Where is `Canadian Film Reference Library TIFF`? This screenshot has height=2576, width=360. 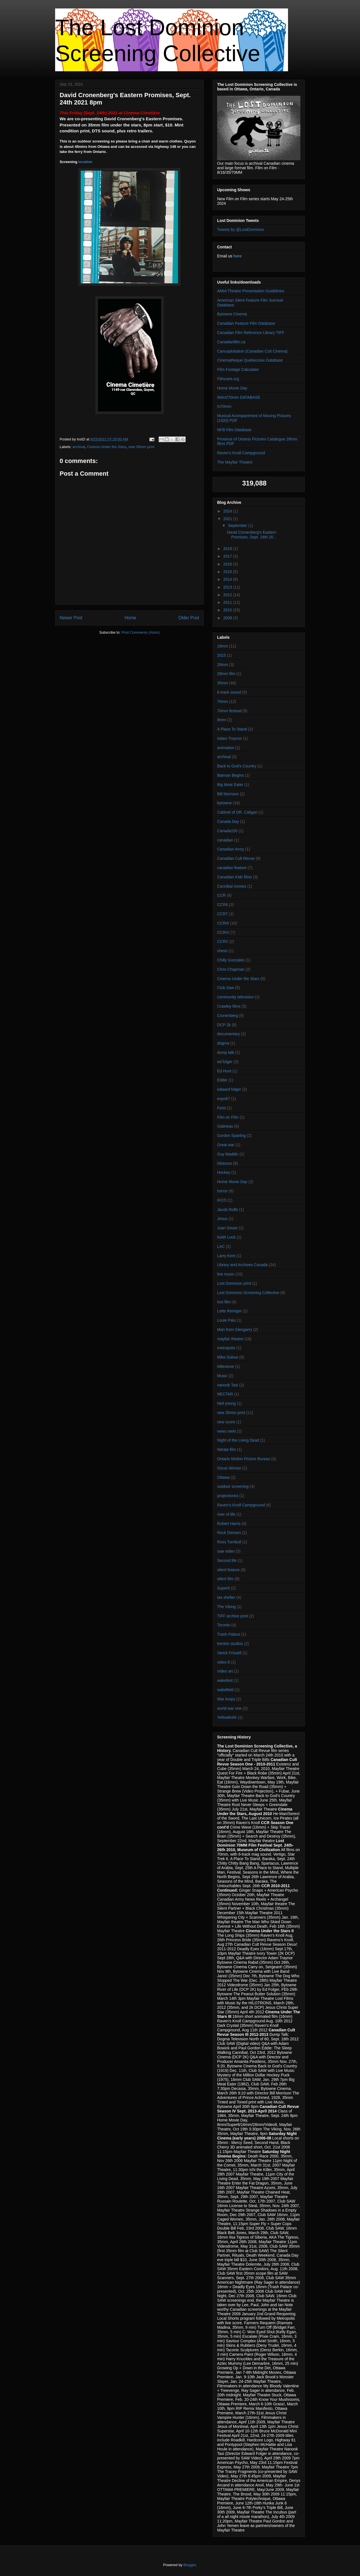 Canadian Film Reference Library TIFF is located at coordinates (250, 332).